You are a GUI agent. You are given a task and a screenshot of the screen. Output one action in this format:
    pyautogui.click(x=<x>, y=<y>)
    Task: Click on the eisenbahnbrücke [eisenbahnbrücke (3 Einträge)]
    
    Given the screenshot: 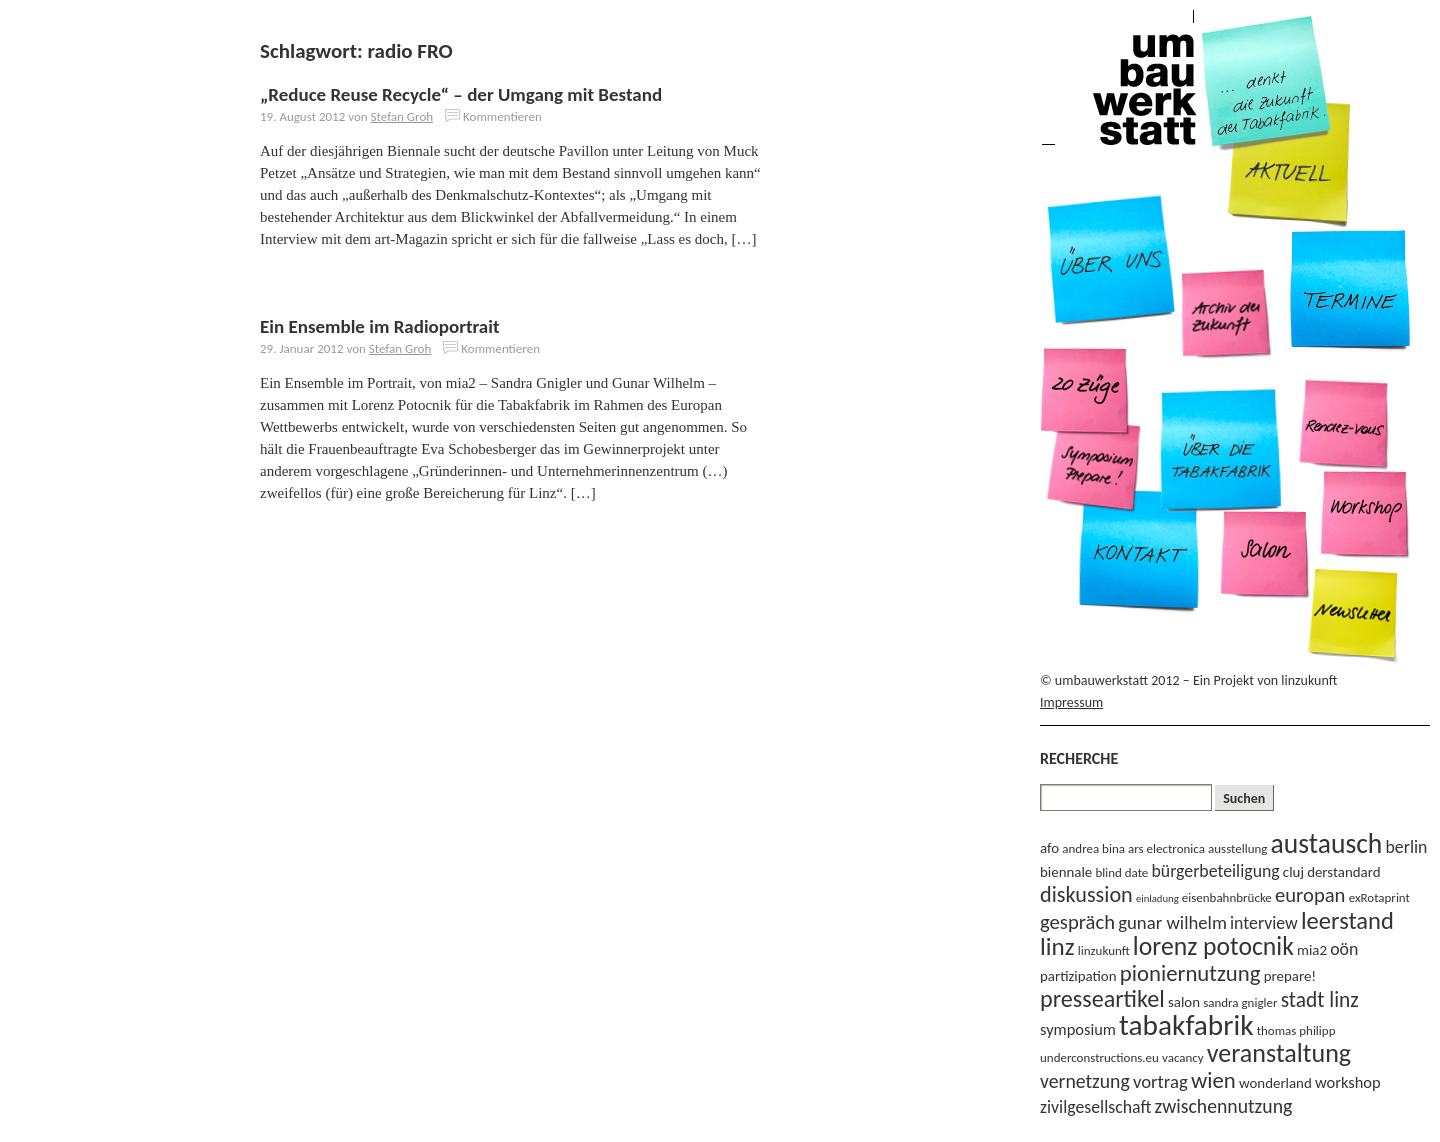 What is the action you would take?
    pyautogui.click(x=1227, y=897)
    